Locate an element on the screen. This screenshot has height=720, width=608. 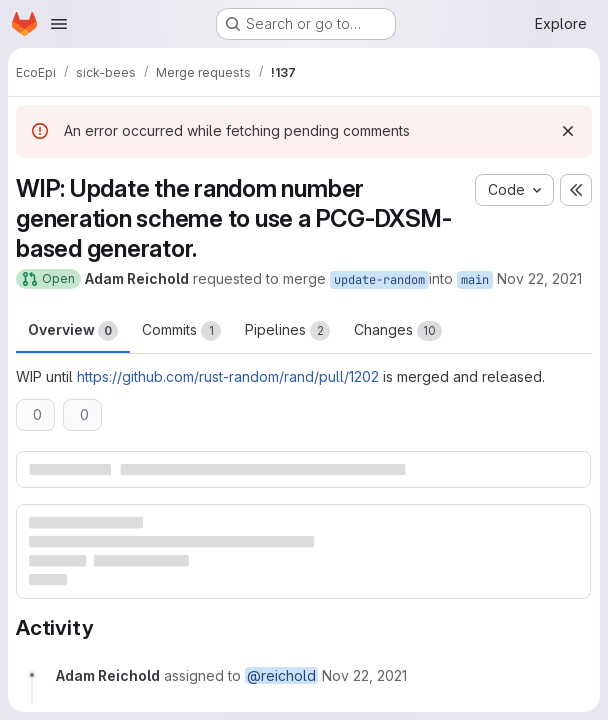
@reichold is located at coordinates (281, 675).